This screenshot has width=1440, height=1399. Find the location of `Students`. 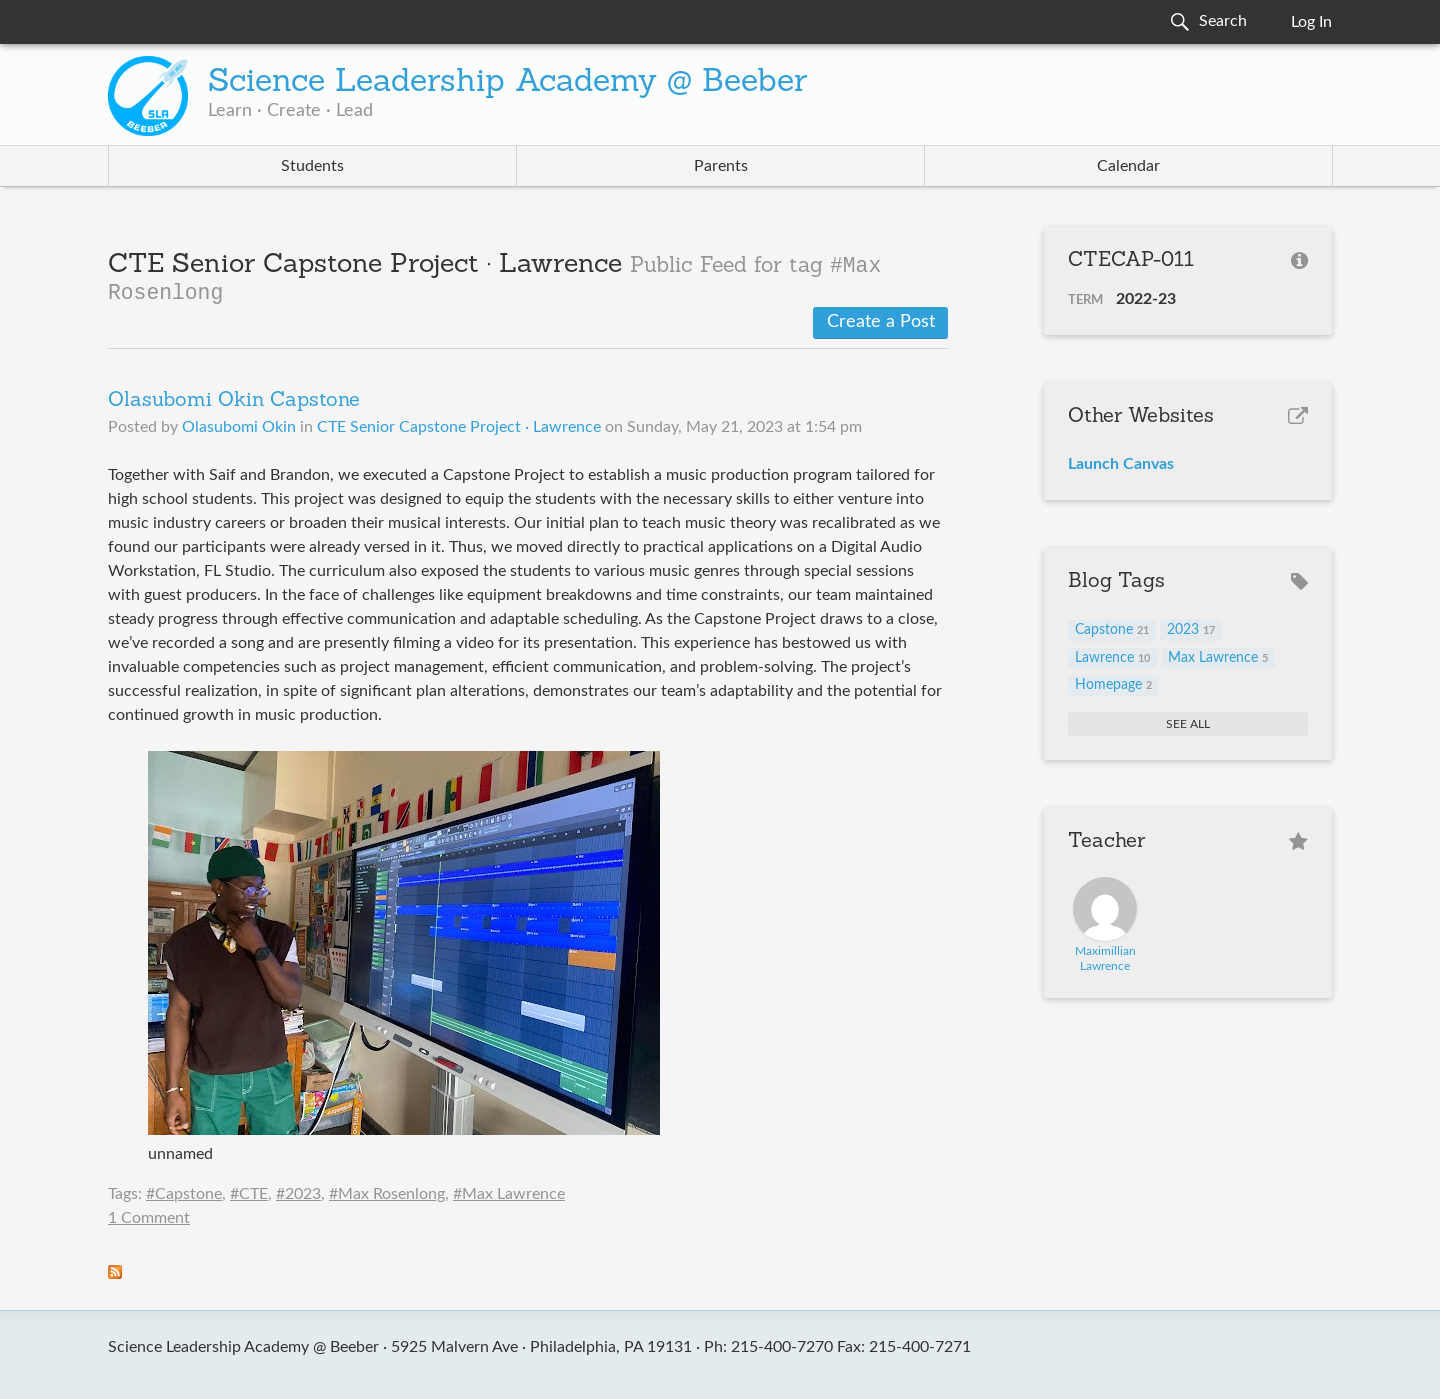

Students is located at coordinates (312, 166).